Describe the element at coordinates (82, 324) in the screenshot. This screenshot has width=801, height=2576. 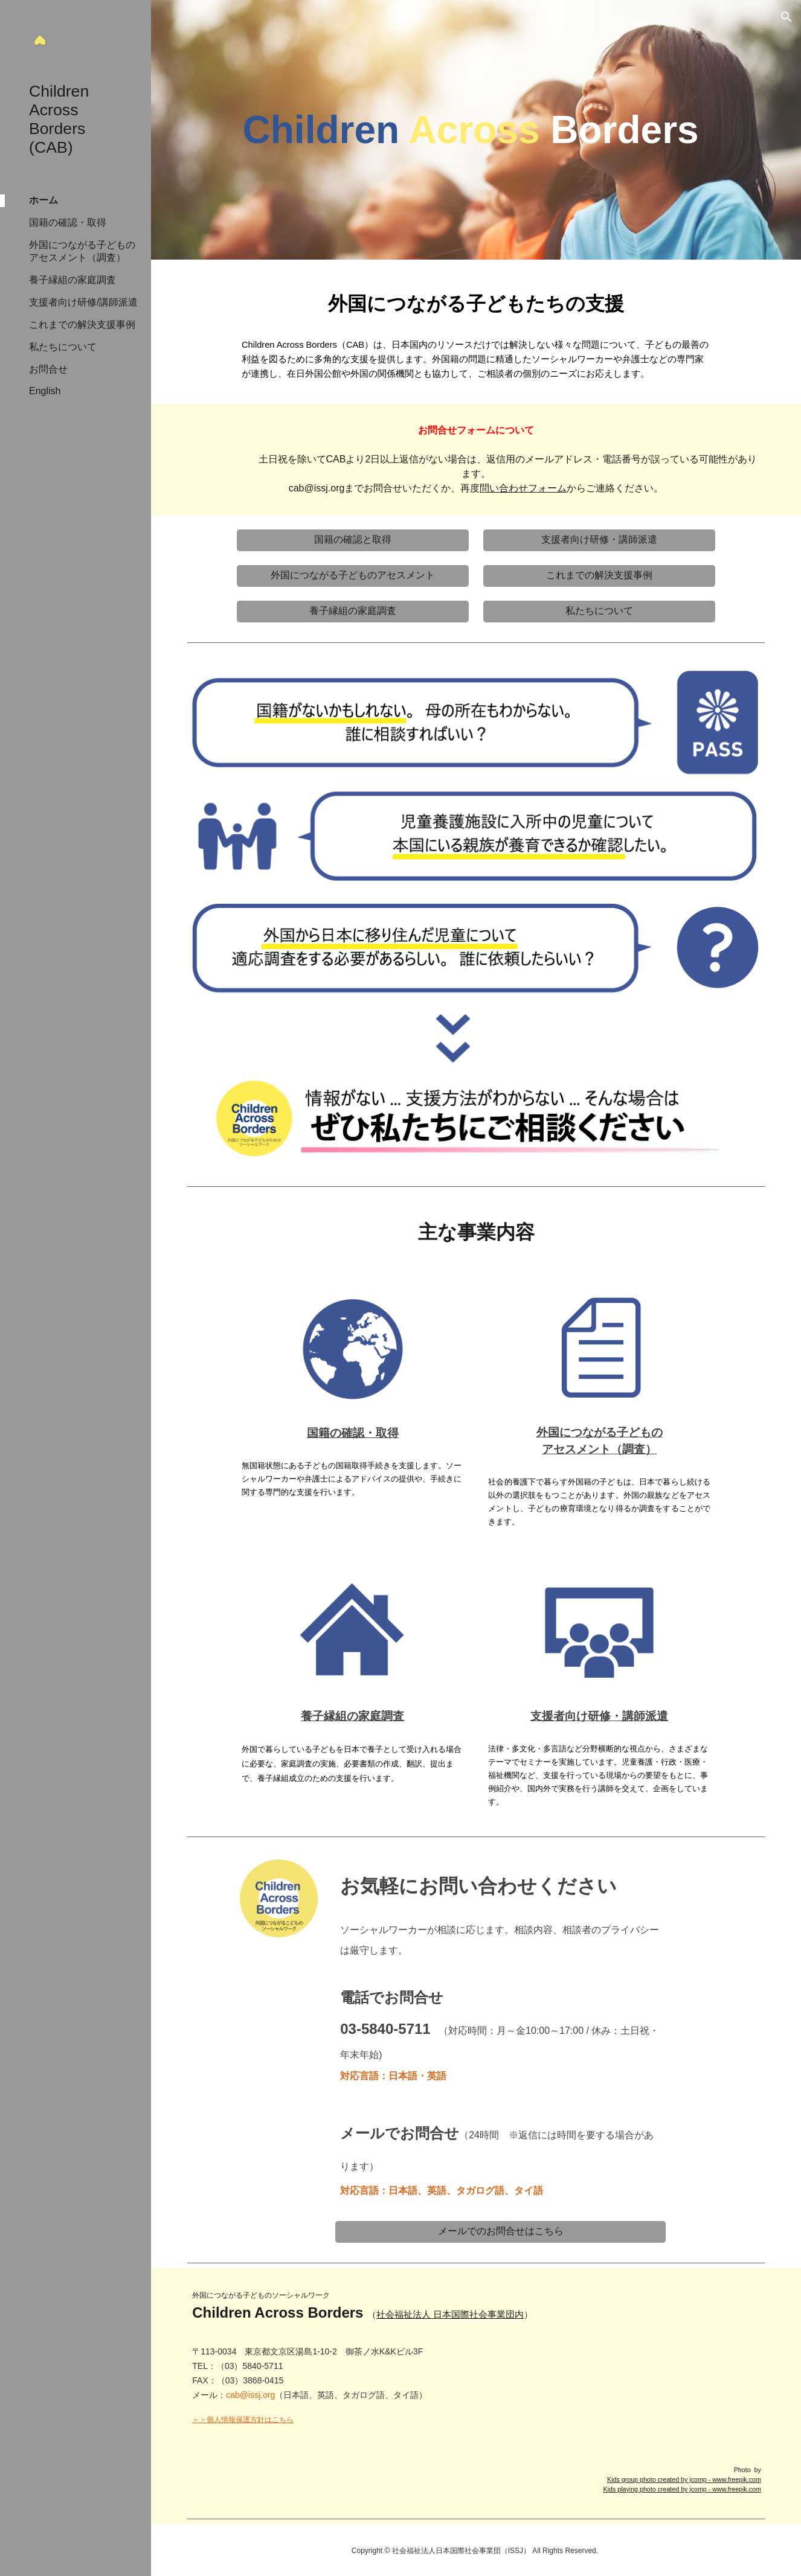
I see `これまでの解決支援事例 [link]` at that location.